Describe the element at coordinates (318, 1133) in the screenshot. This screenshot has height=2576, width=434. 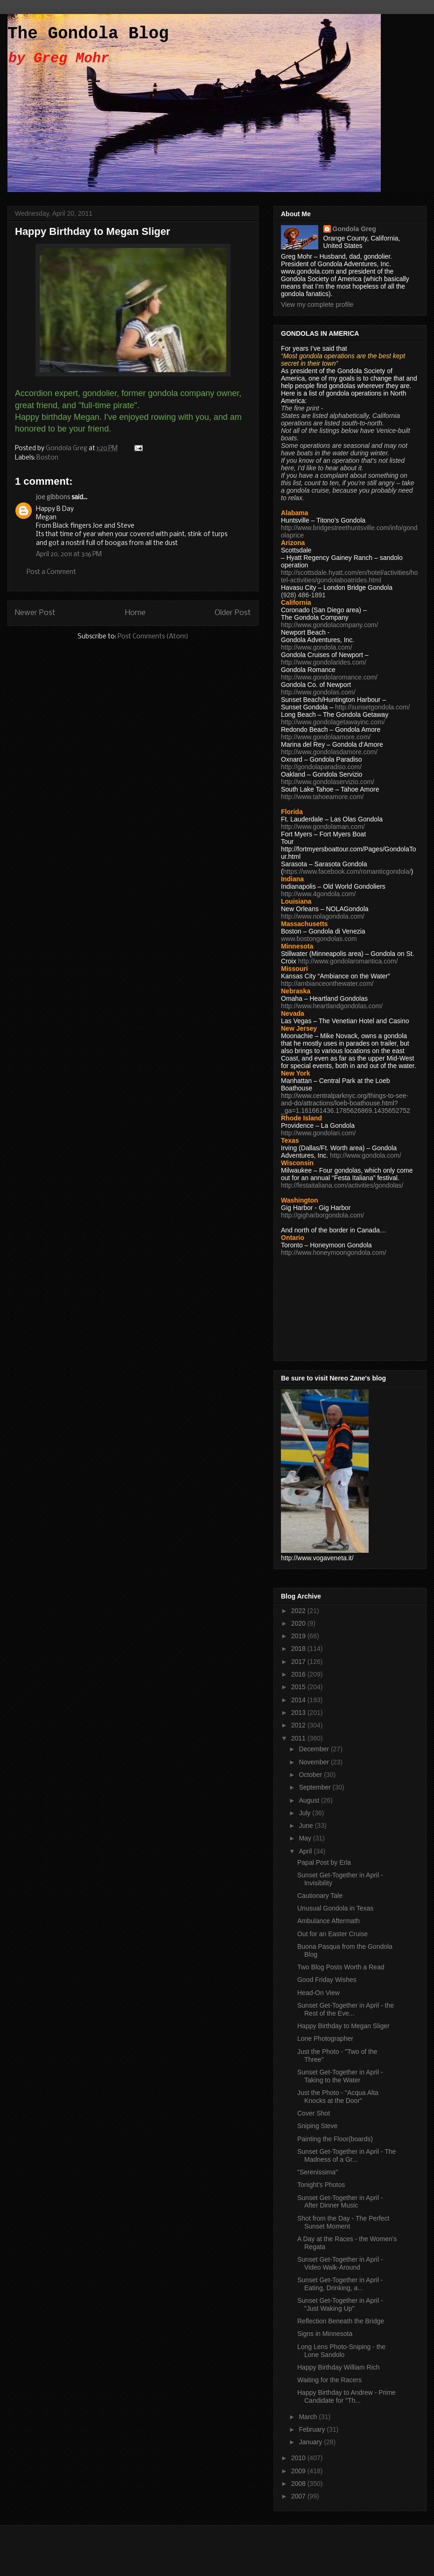
I see `http://www.gondolari.com/` at that location.